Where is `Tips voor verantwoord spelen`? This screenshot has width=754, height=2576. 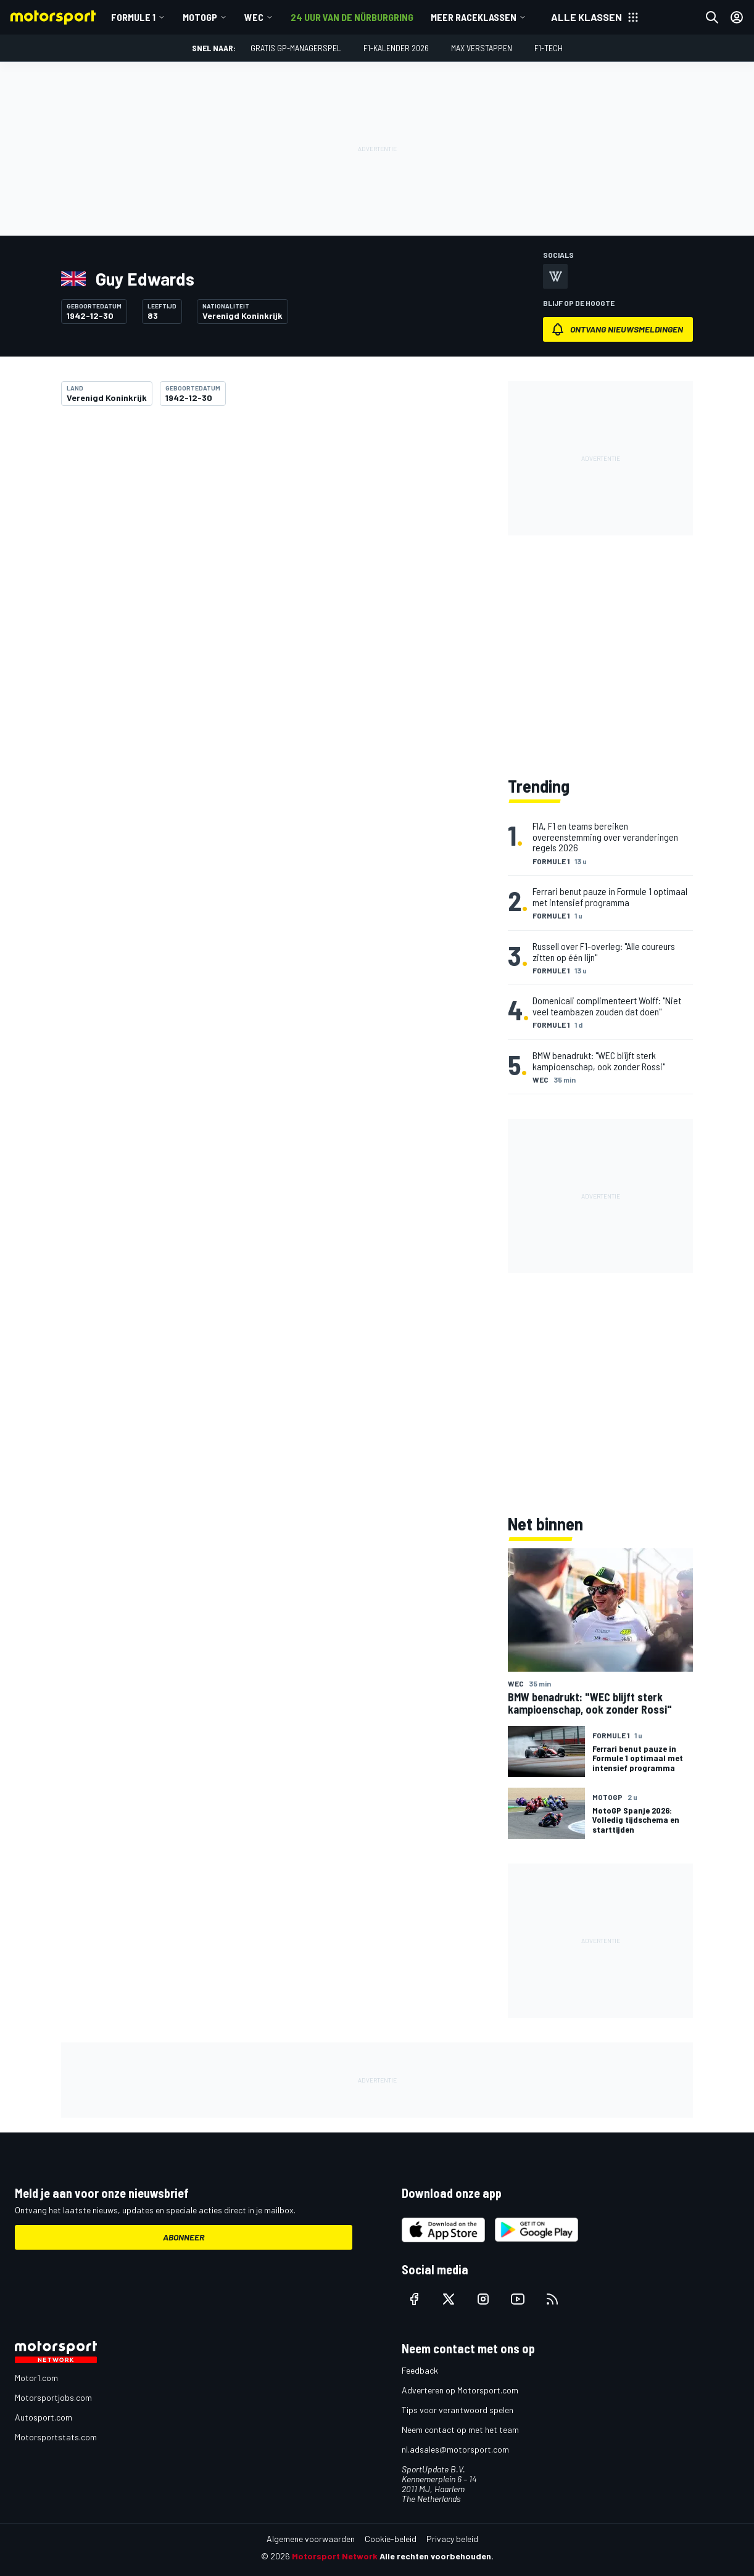 Tips voor verantwoord spelen is located at coordinates (457, 2410).